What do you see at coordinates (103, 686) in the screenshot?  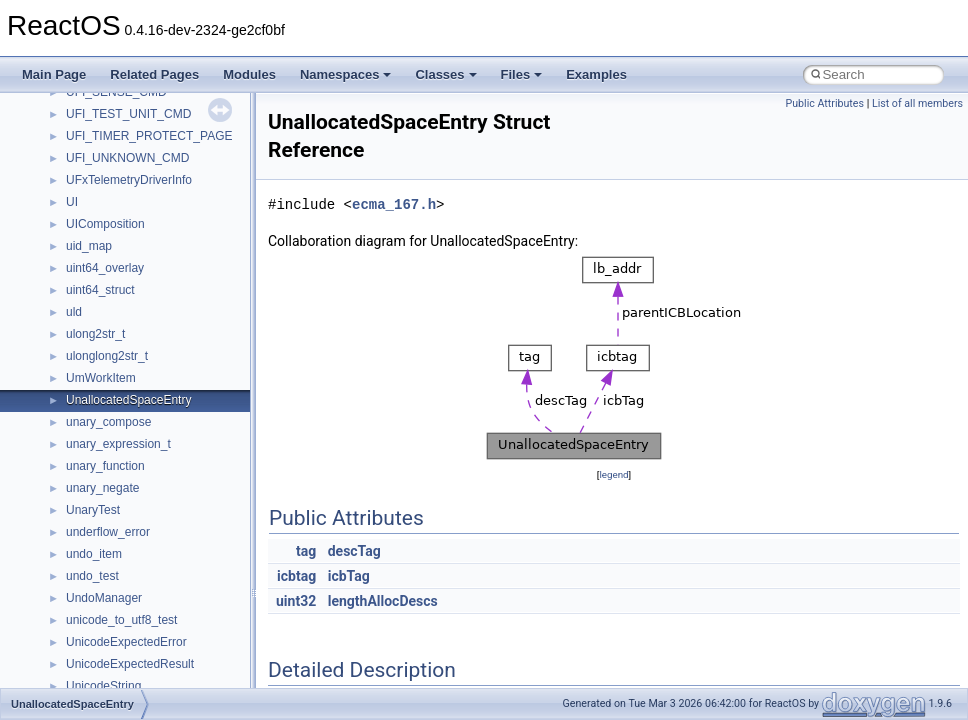 I see `UnicodeString` at bounding box center [103, 686].